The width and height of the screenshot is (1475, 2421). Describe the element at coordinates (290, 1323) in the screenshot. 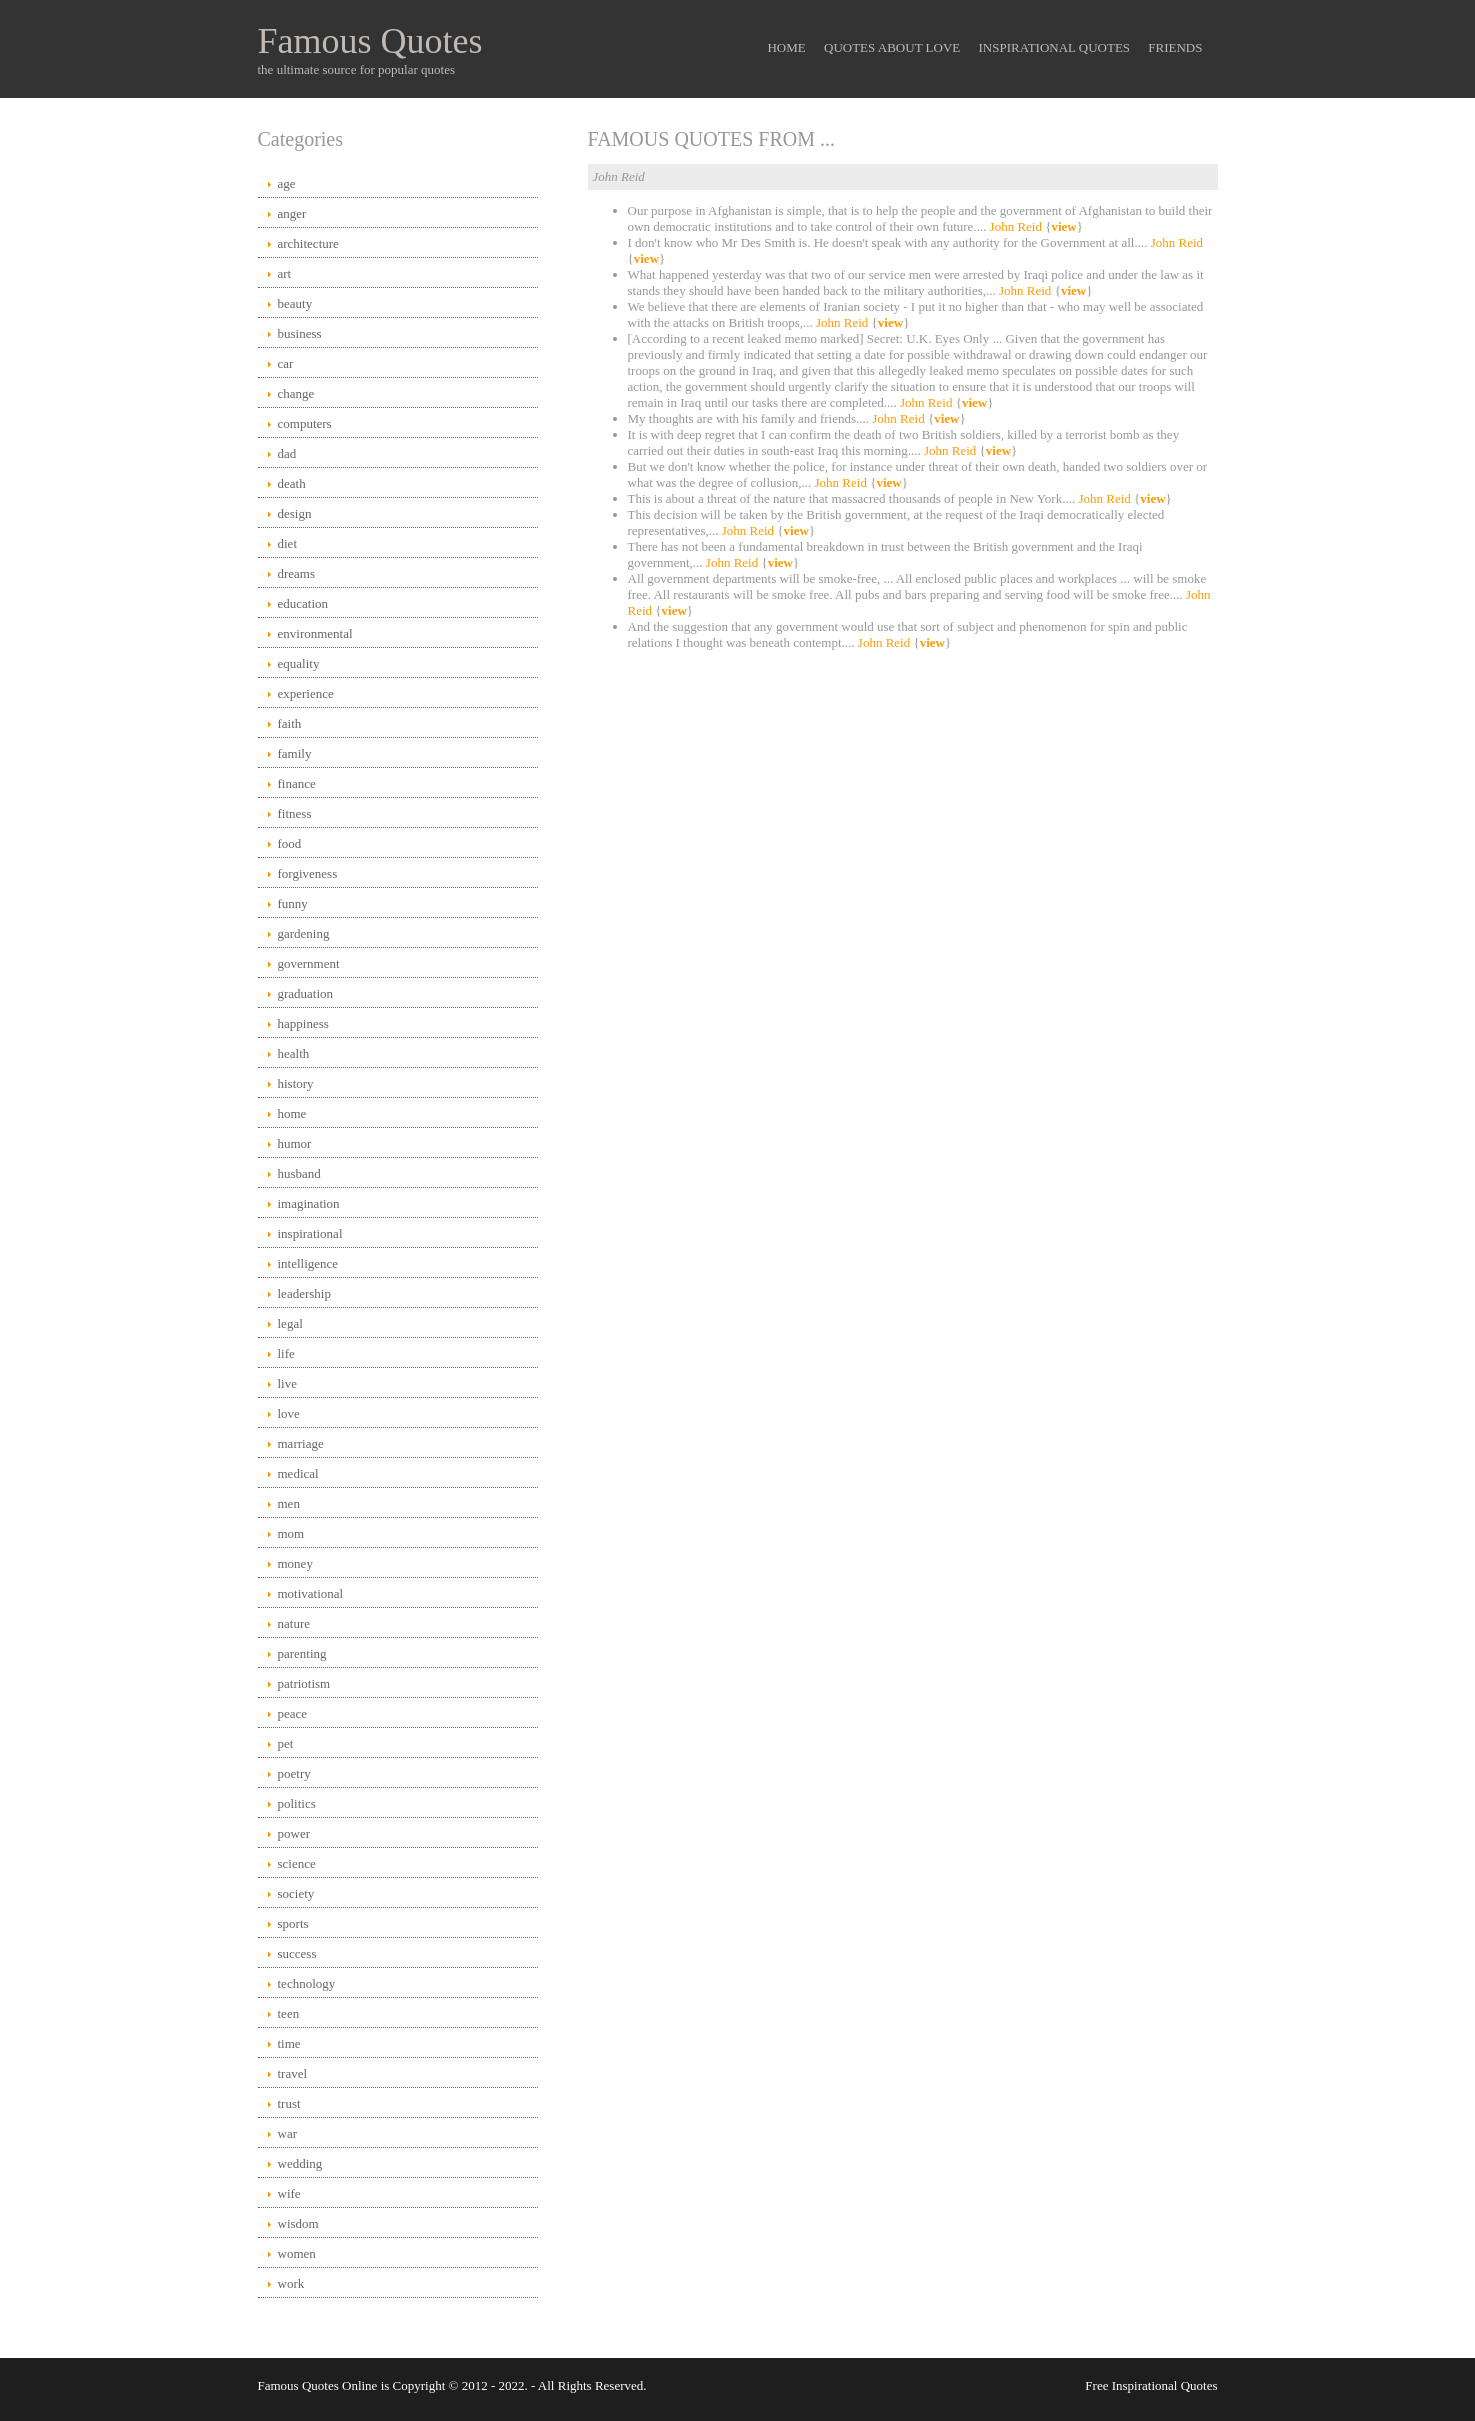

I see `legal` at that location.